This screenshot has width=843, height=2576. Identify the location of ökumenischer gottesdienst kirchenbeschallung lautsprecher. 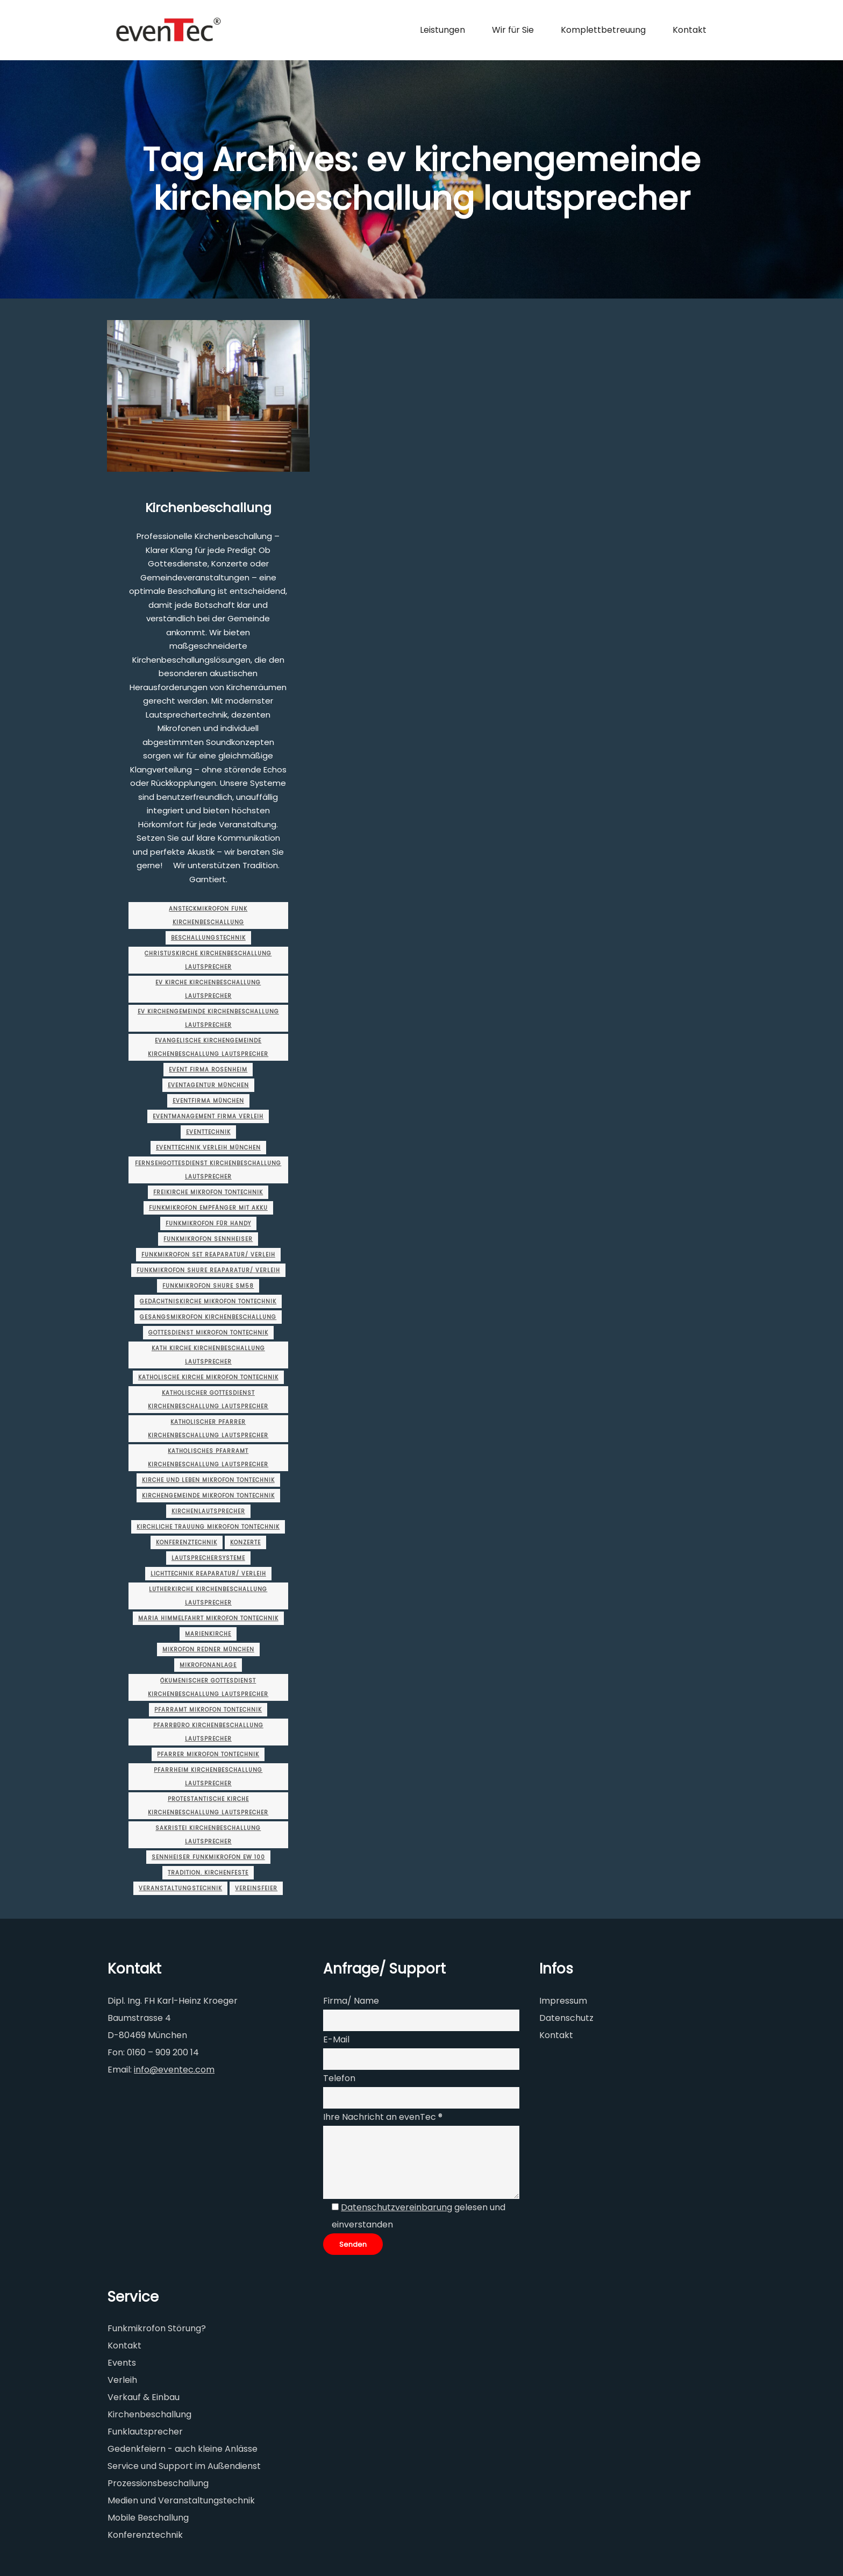
(208, 1687).